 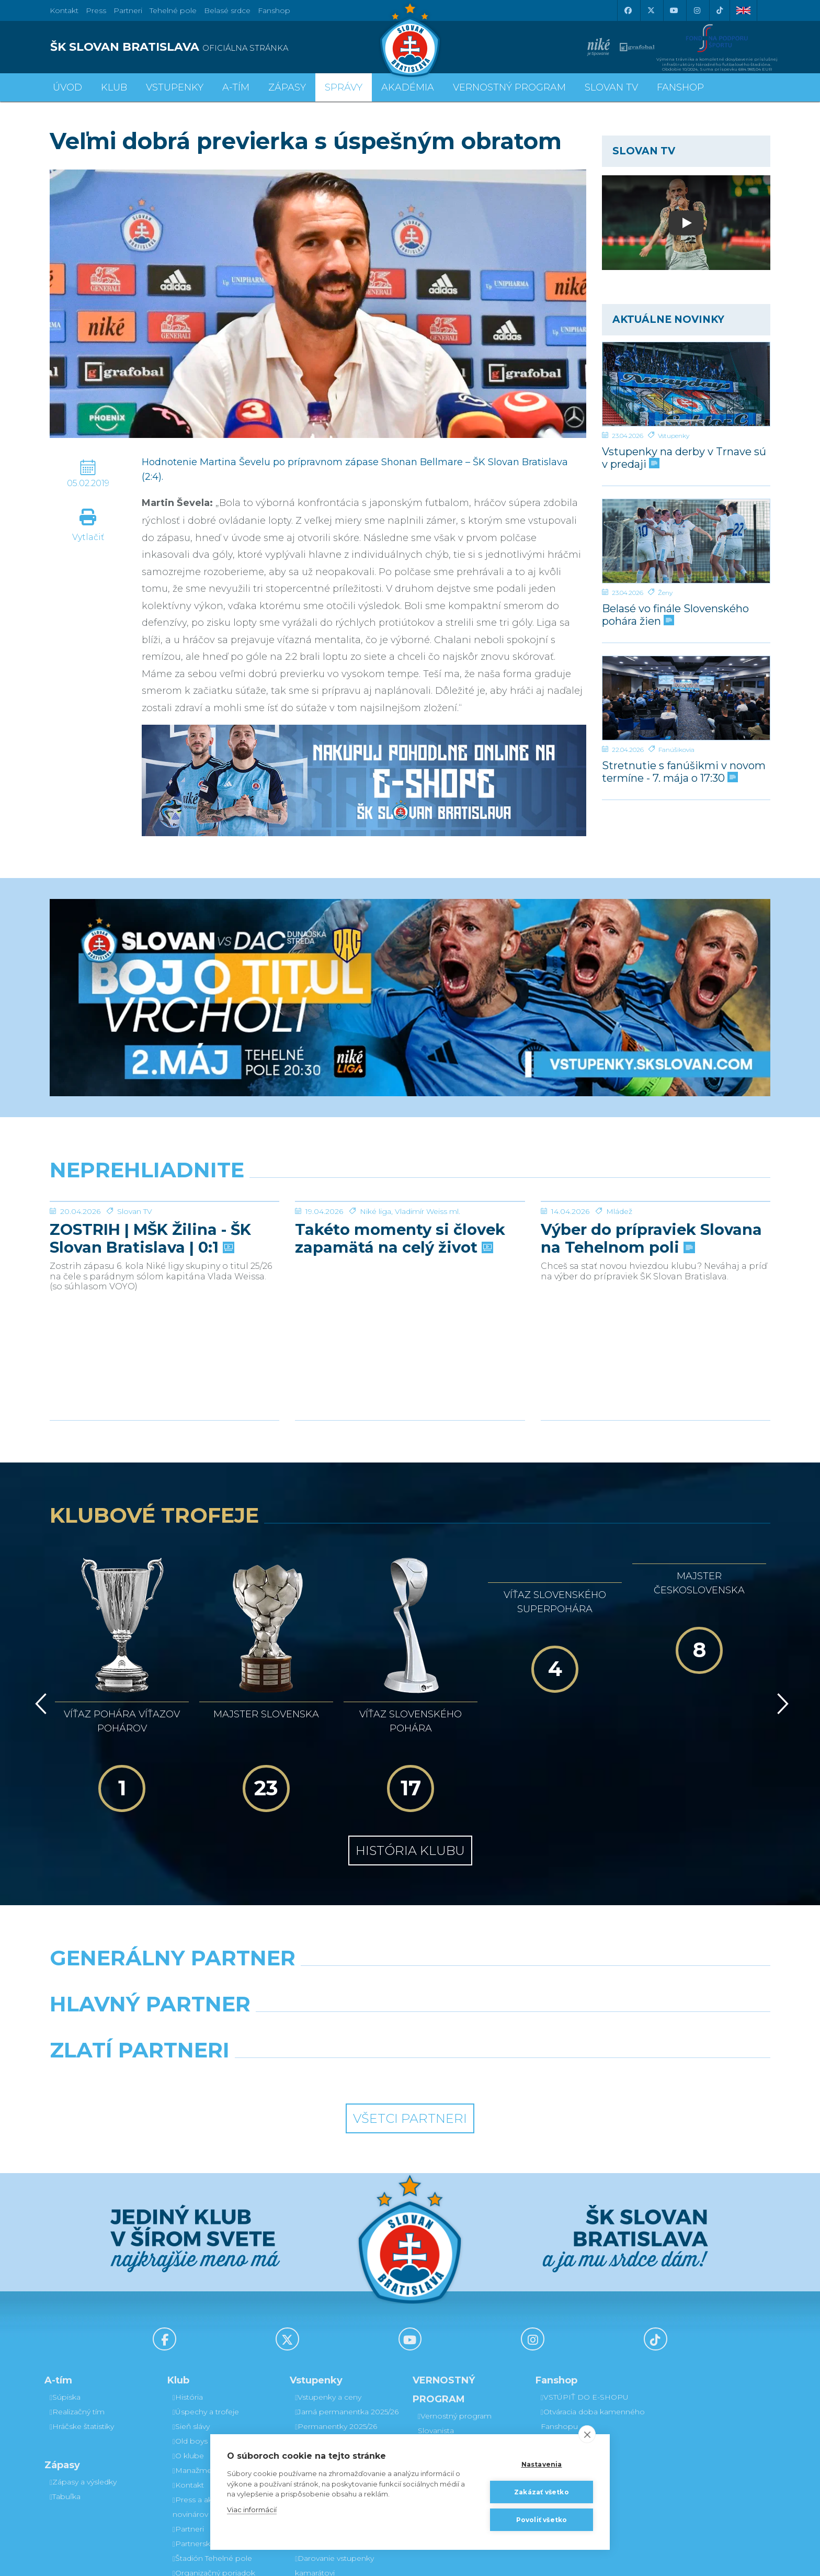 What do you see at coordinates (410, 1865) in the screenshot?
I see `[Nike]` at bounding box center [410, 1865].